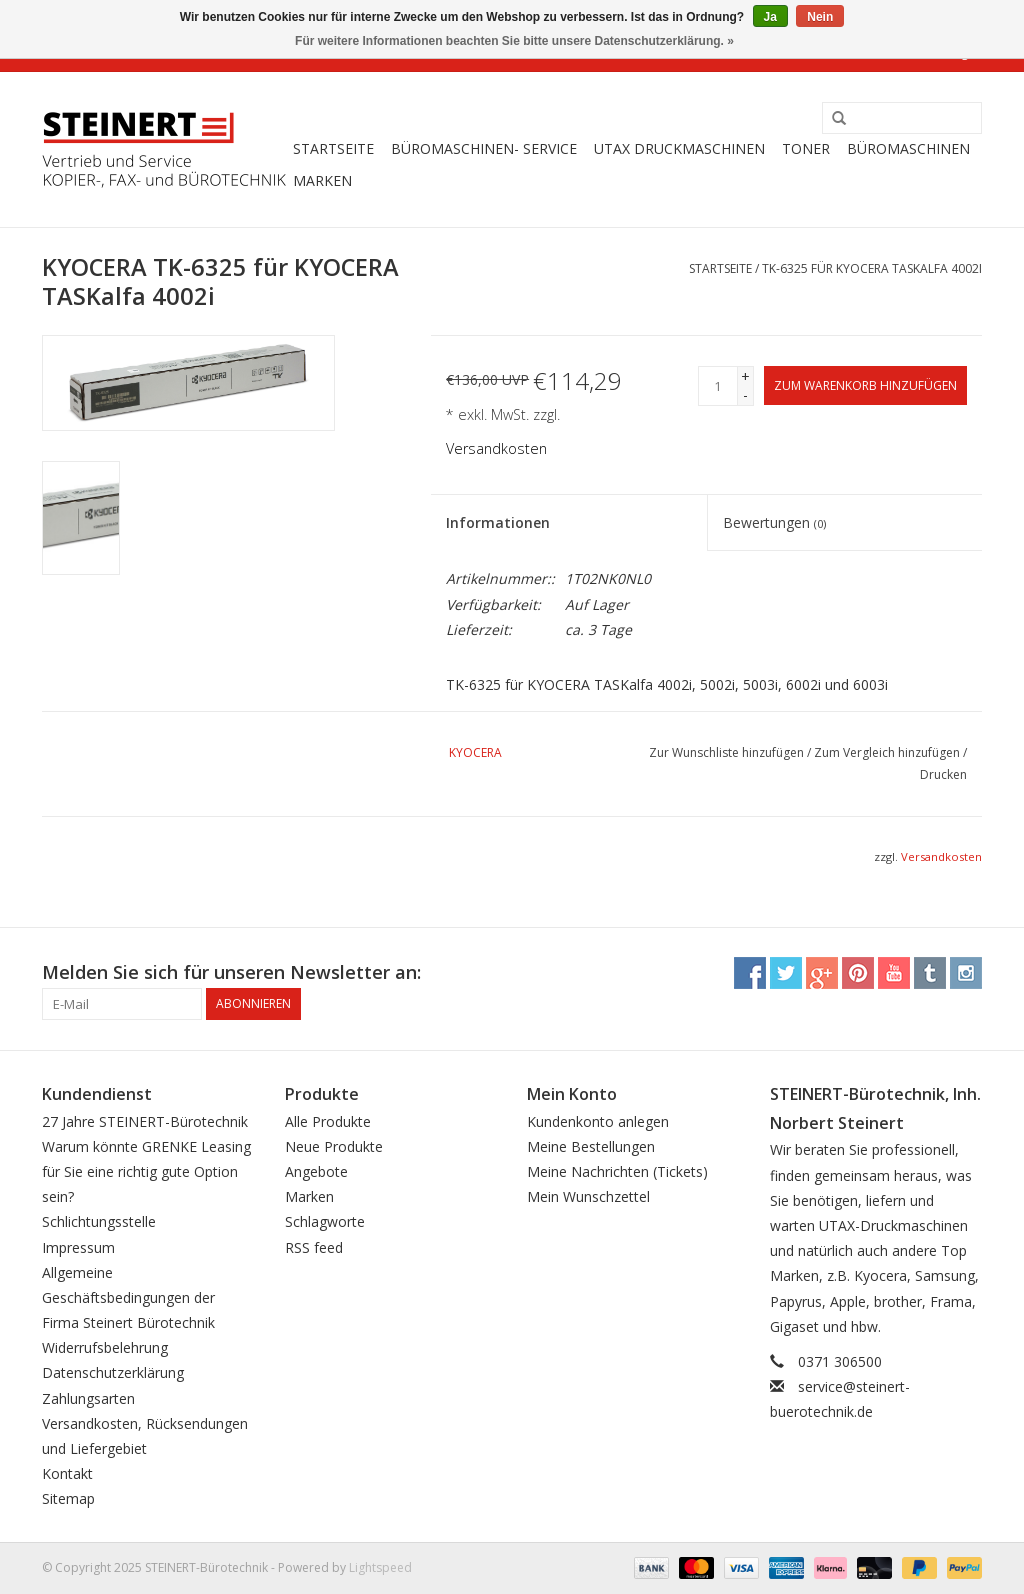  I want to click on Toner, so click(806, 148).